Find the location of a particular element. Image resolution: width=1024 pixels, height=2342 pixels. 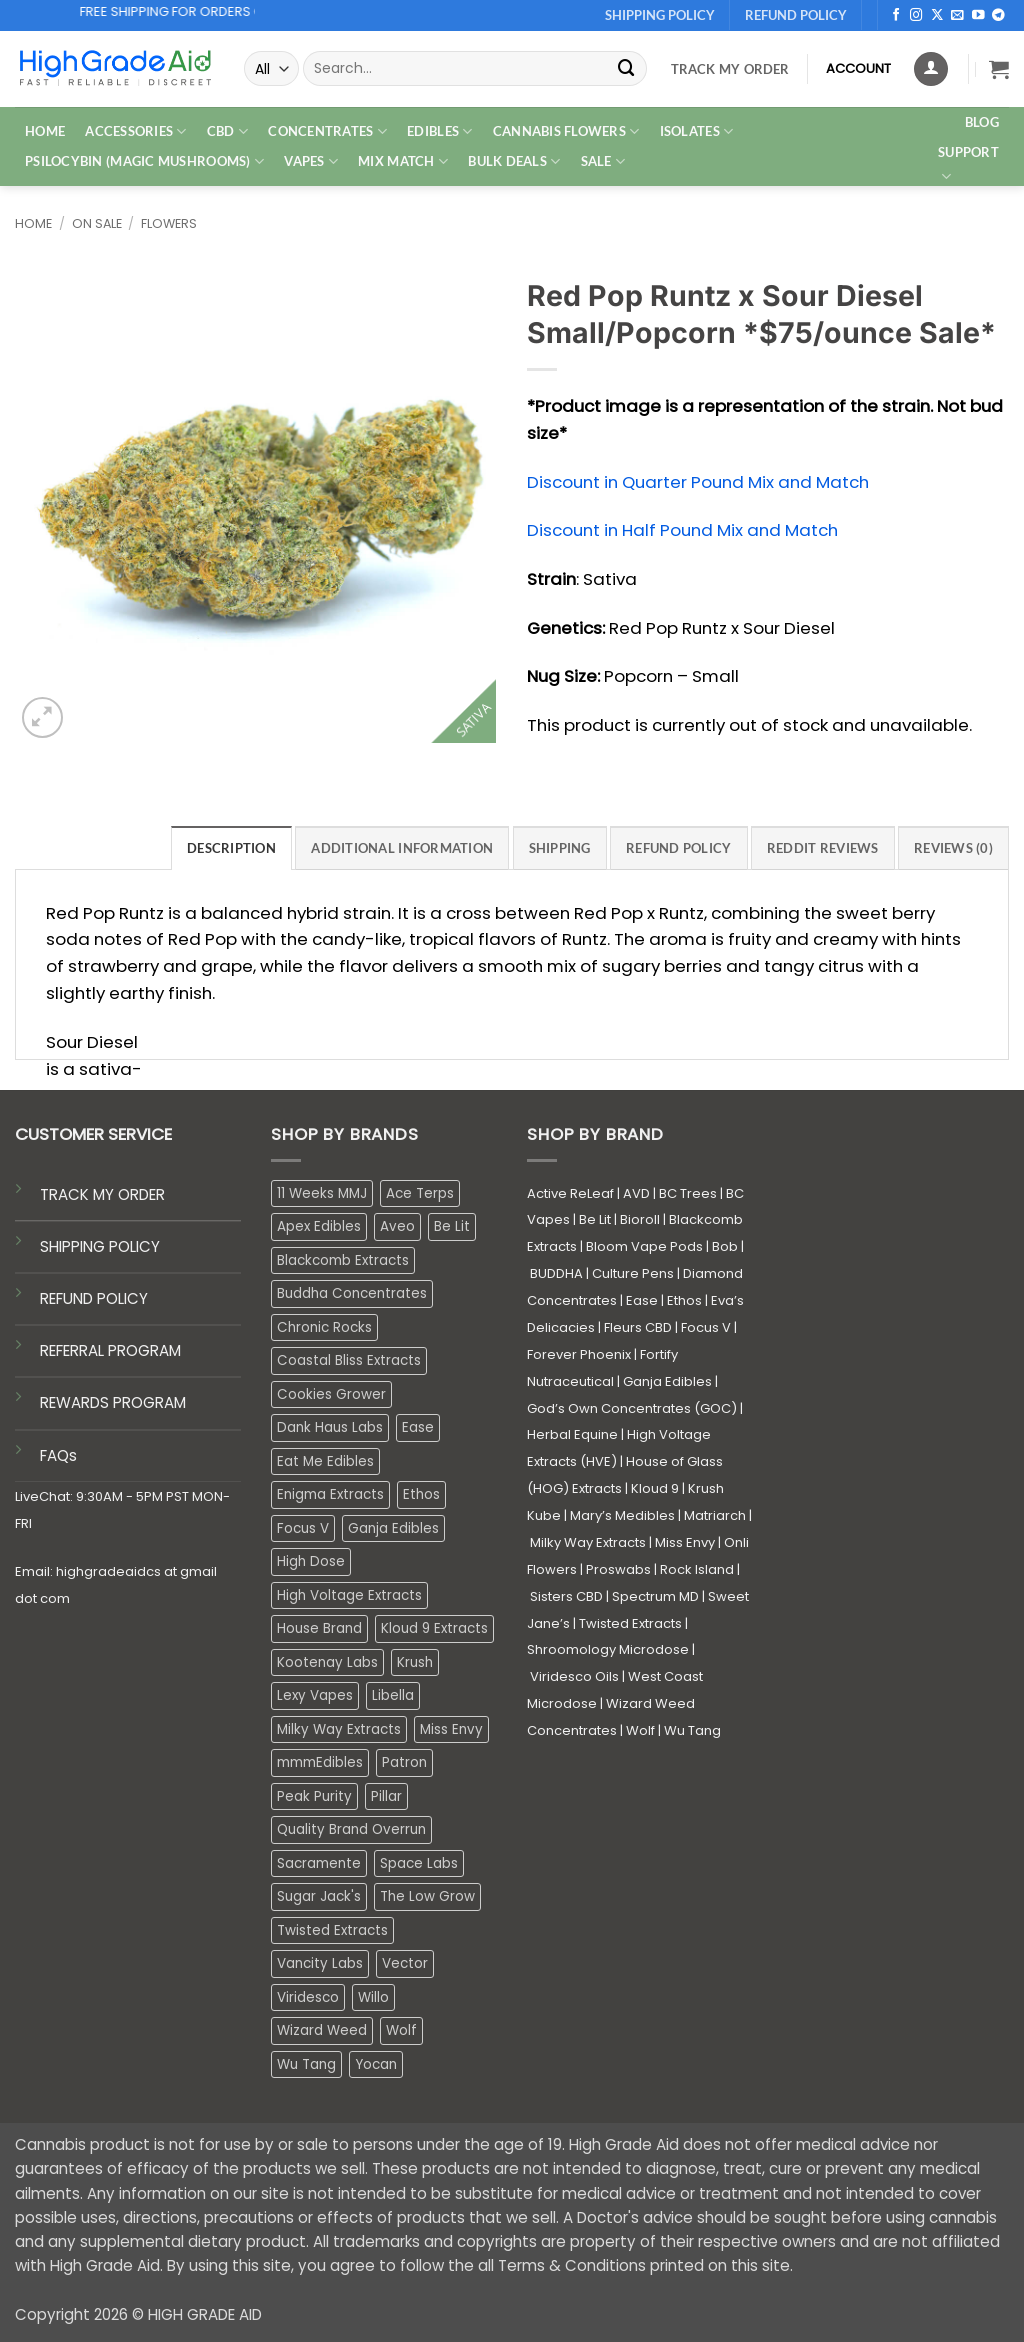

Enigma Extracts [Enigma Extracts (3 products)] is located at coordinates (330, 1494).